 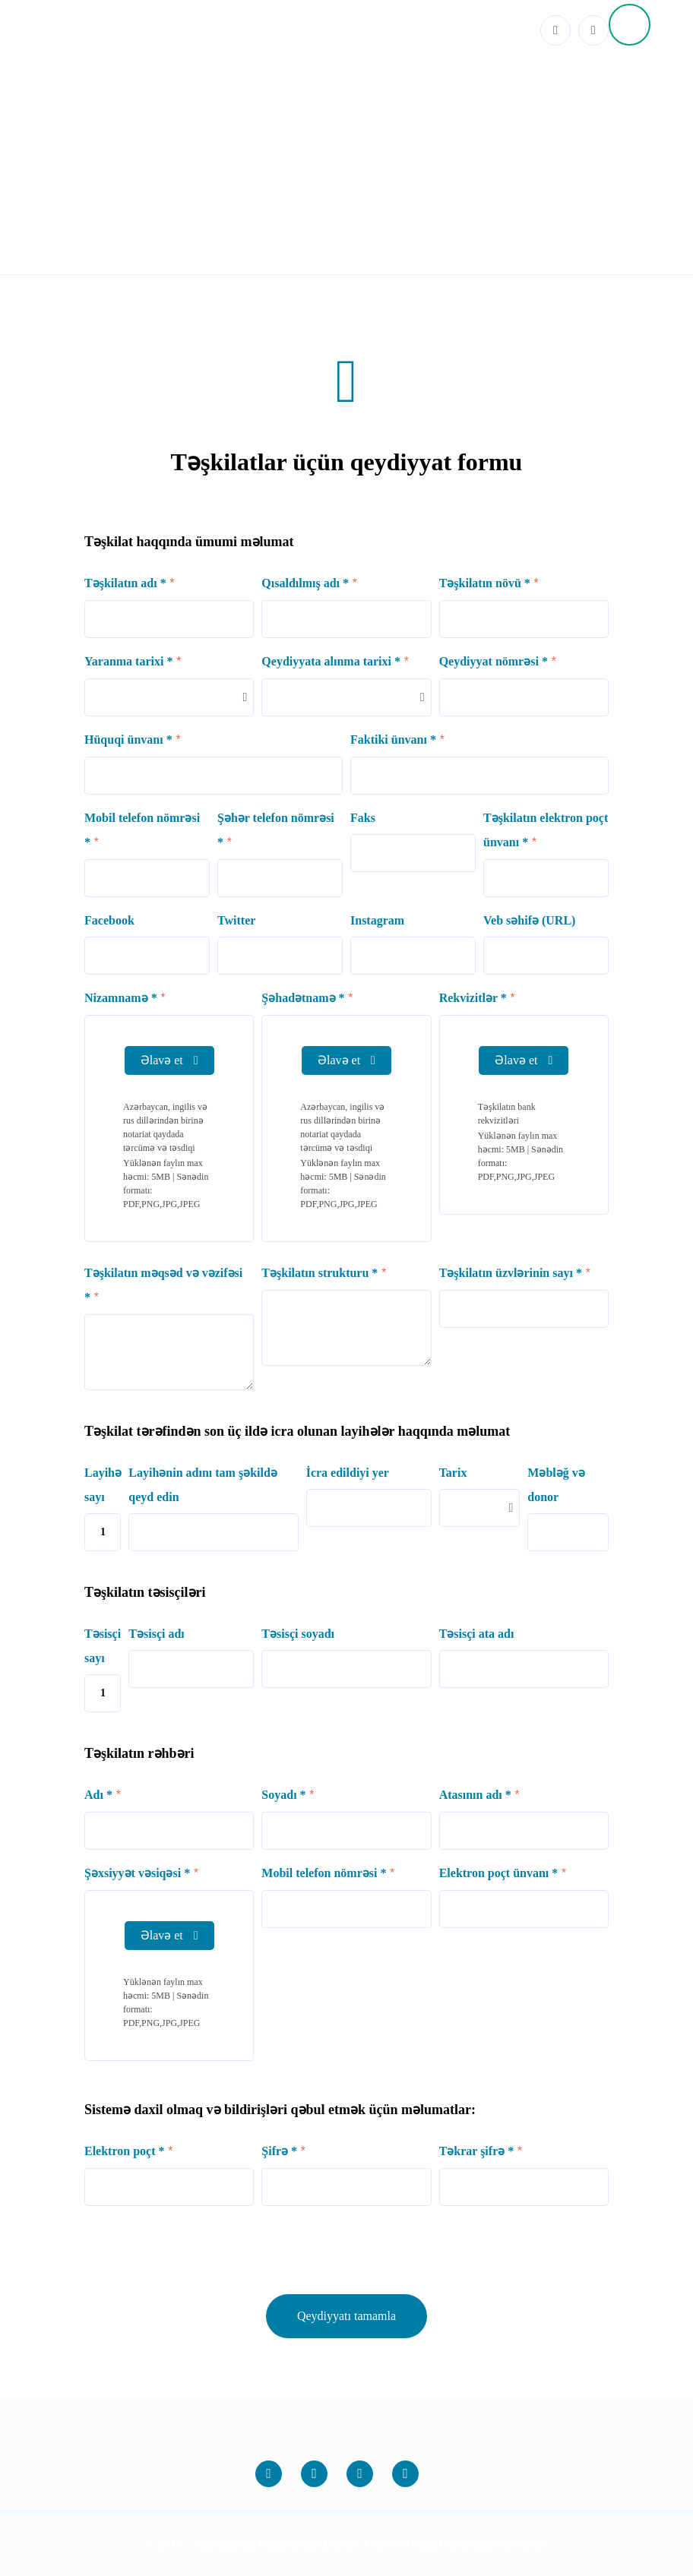 I want to click on Şəxsiyyət vəsiqəsi *, so click(x=137, y=1872).